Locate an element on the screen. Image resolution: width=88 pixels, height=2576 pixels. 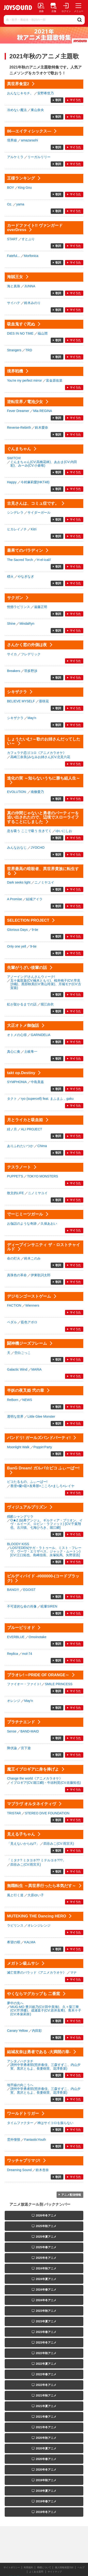
利用規約 is located at coordinates (28, 2567).